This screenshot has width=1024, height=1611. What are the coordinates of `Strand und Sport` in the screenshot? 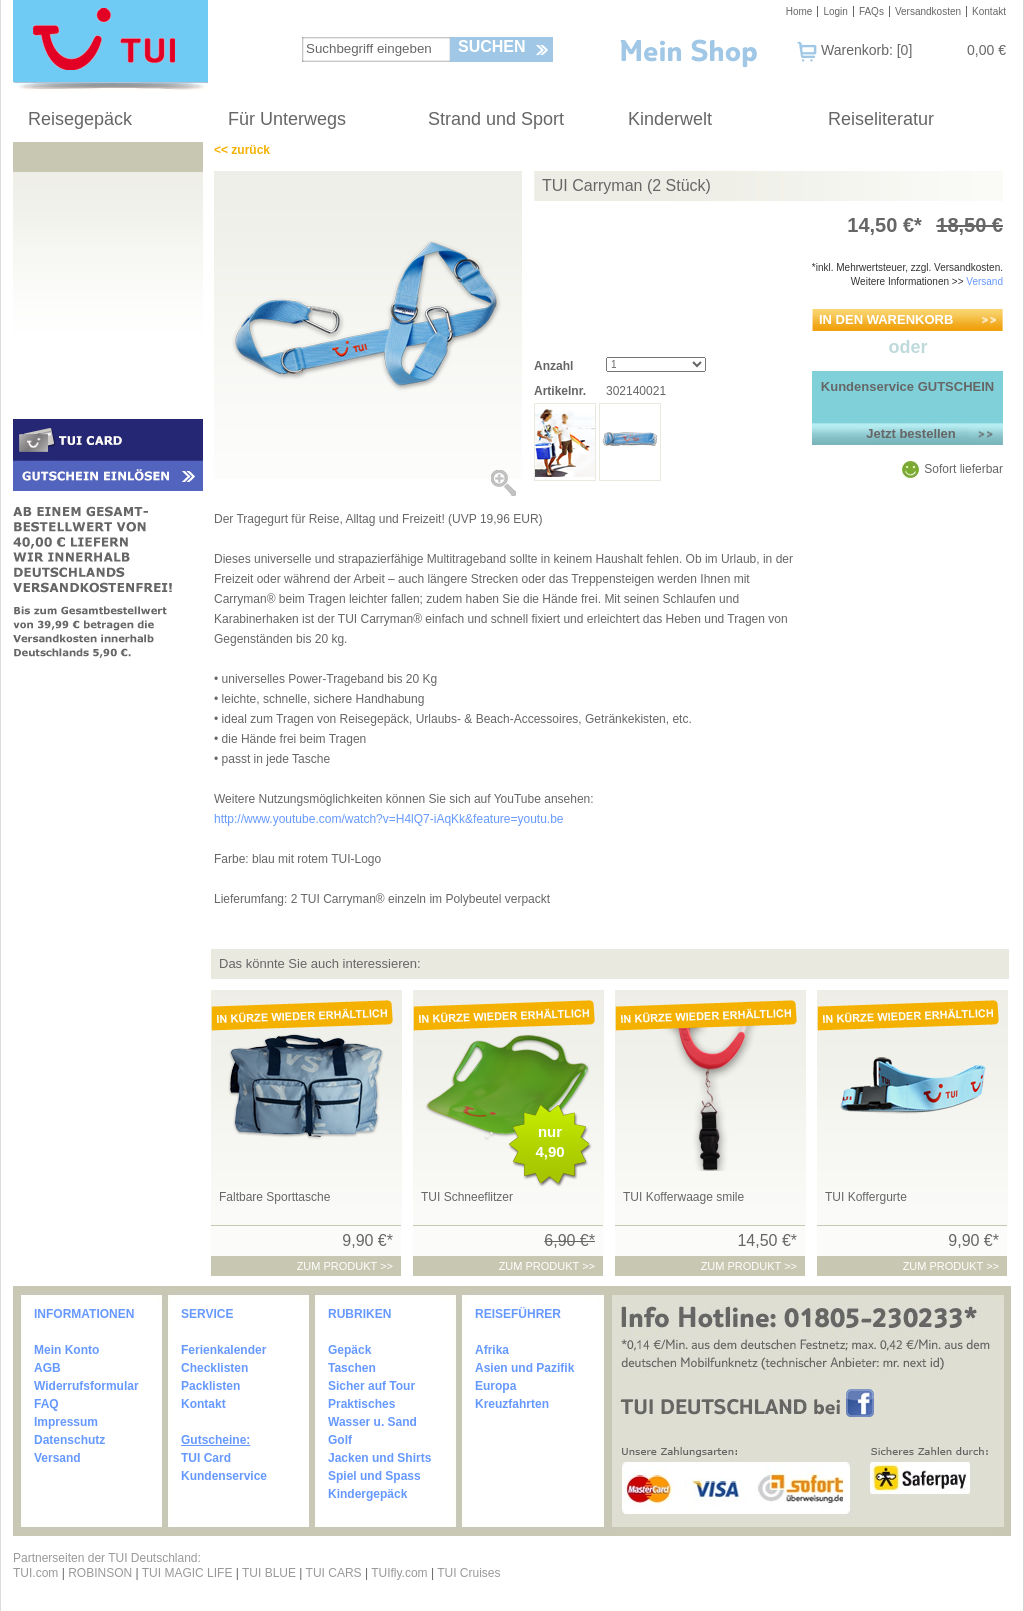 It's located at (496, 119).